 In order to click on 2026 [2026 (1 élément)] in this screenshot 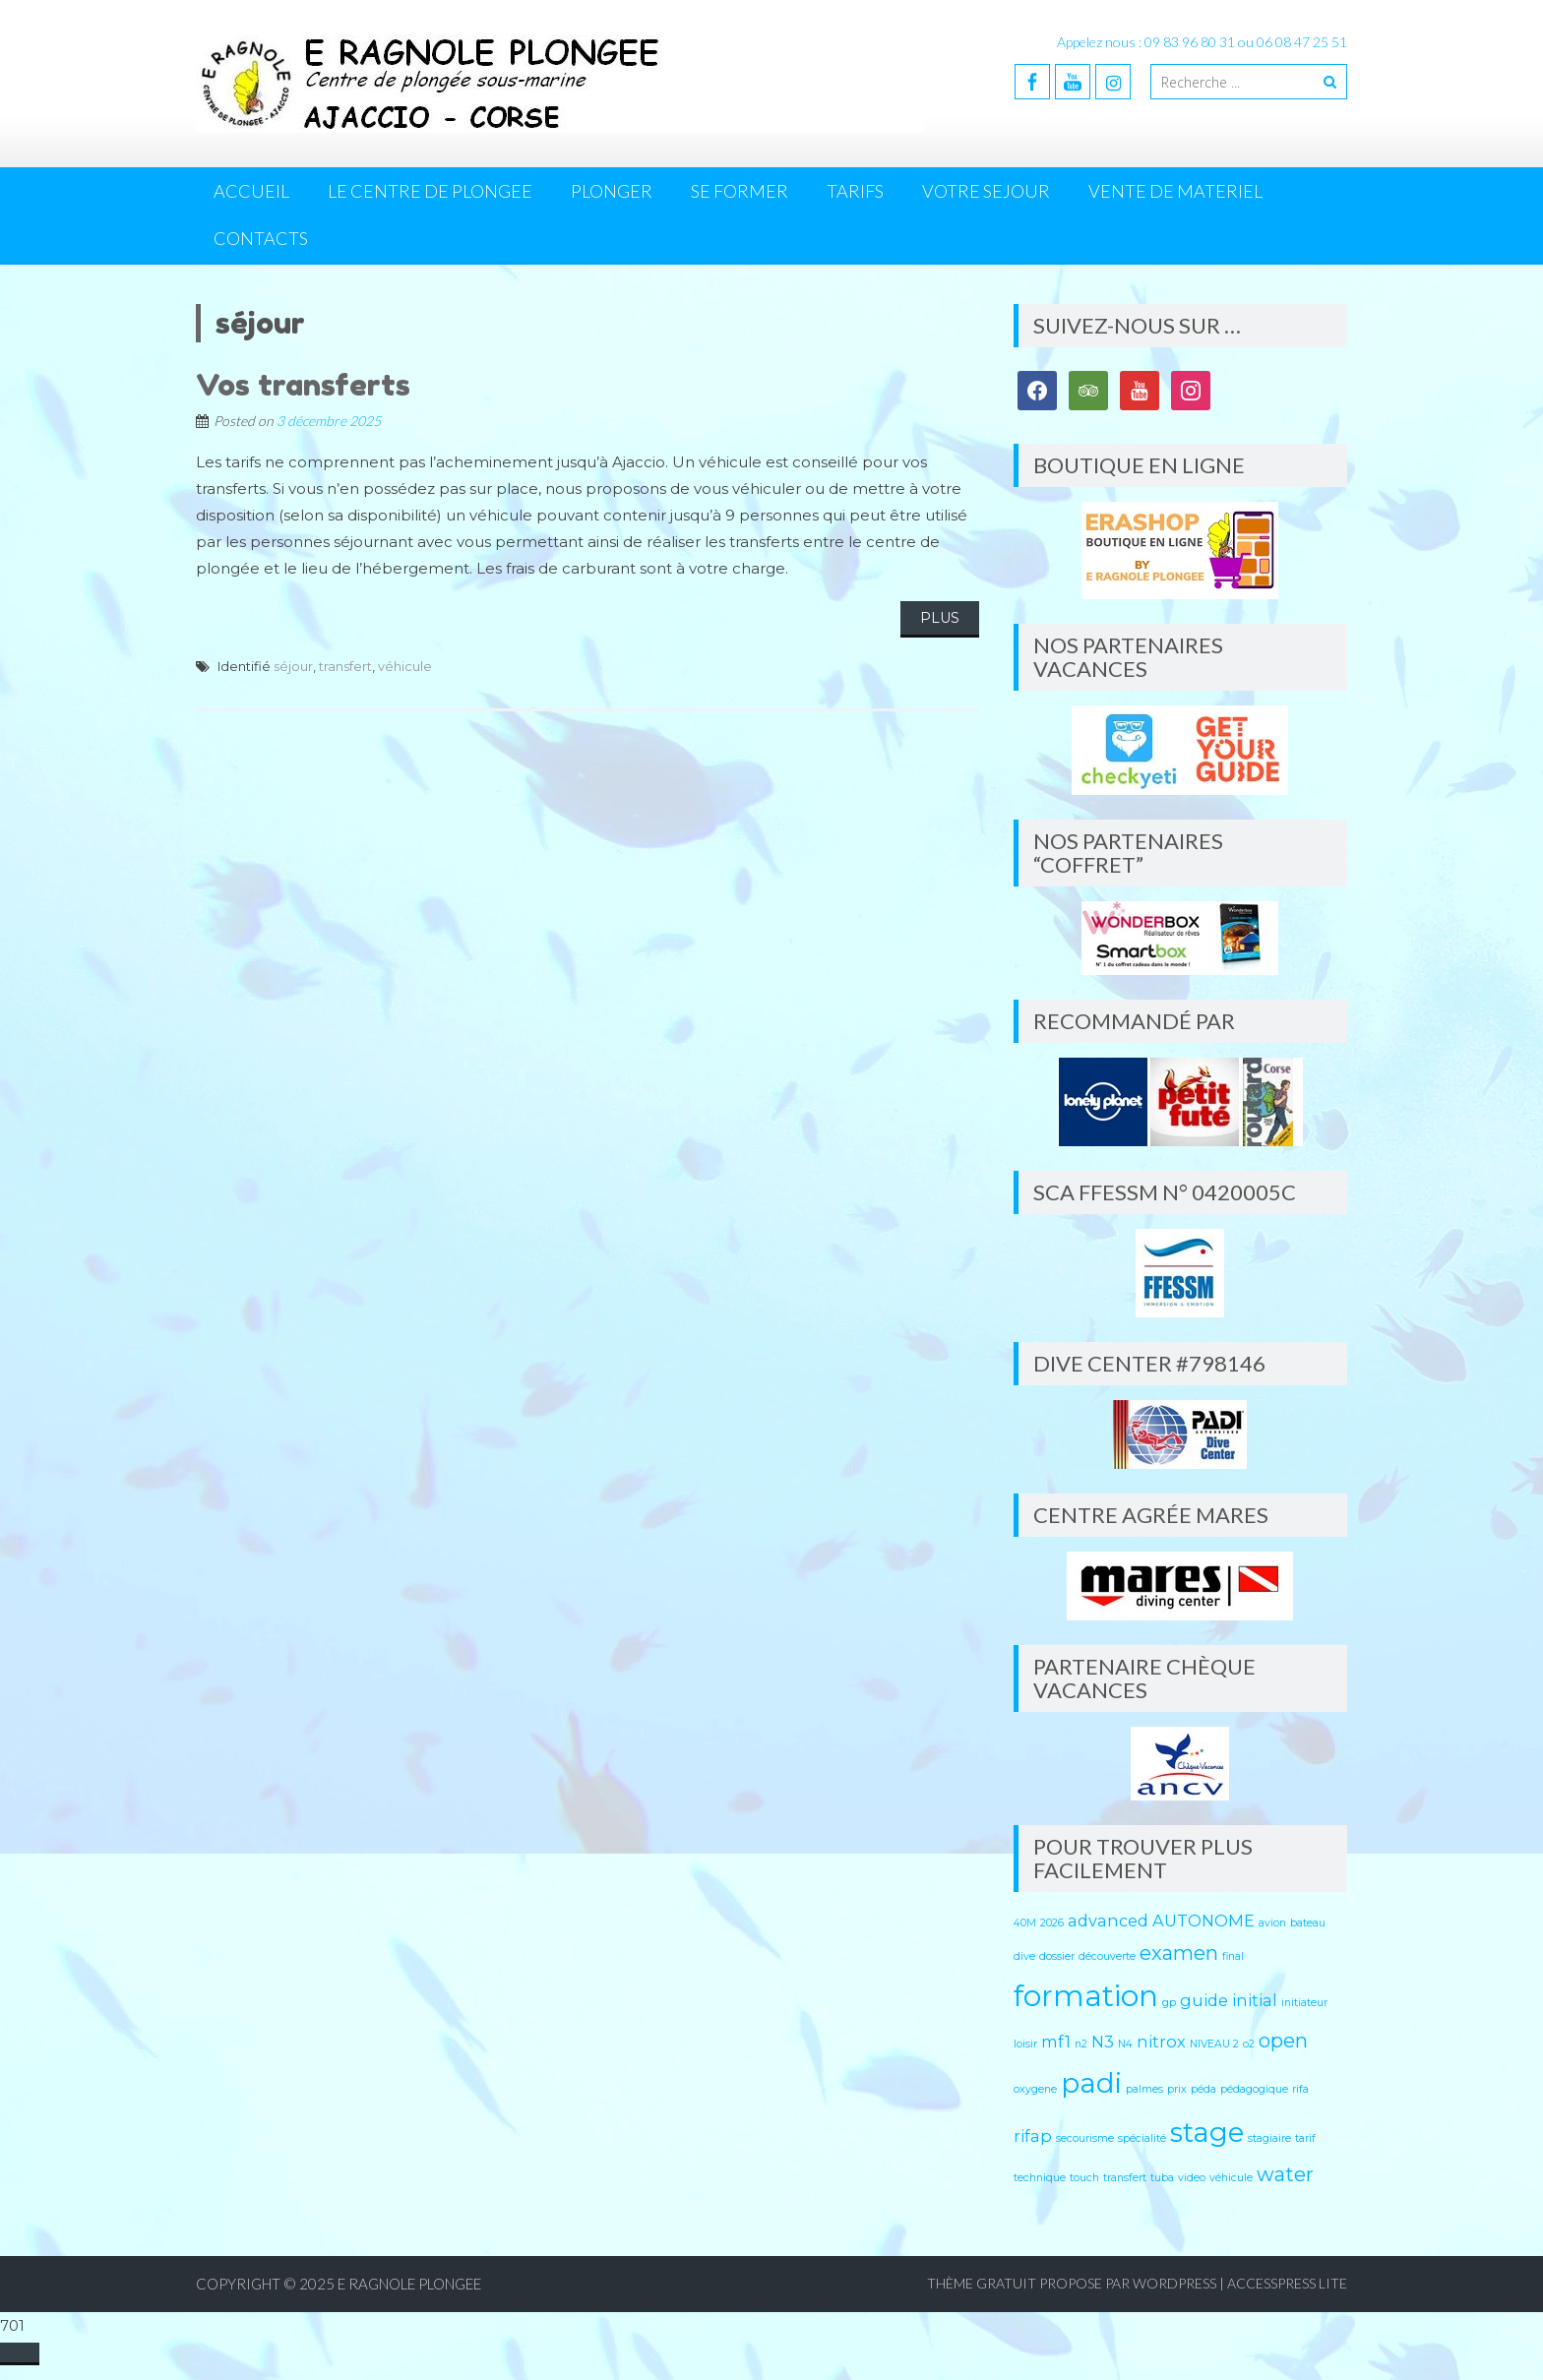, I will do `click(1052, 1923)`.